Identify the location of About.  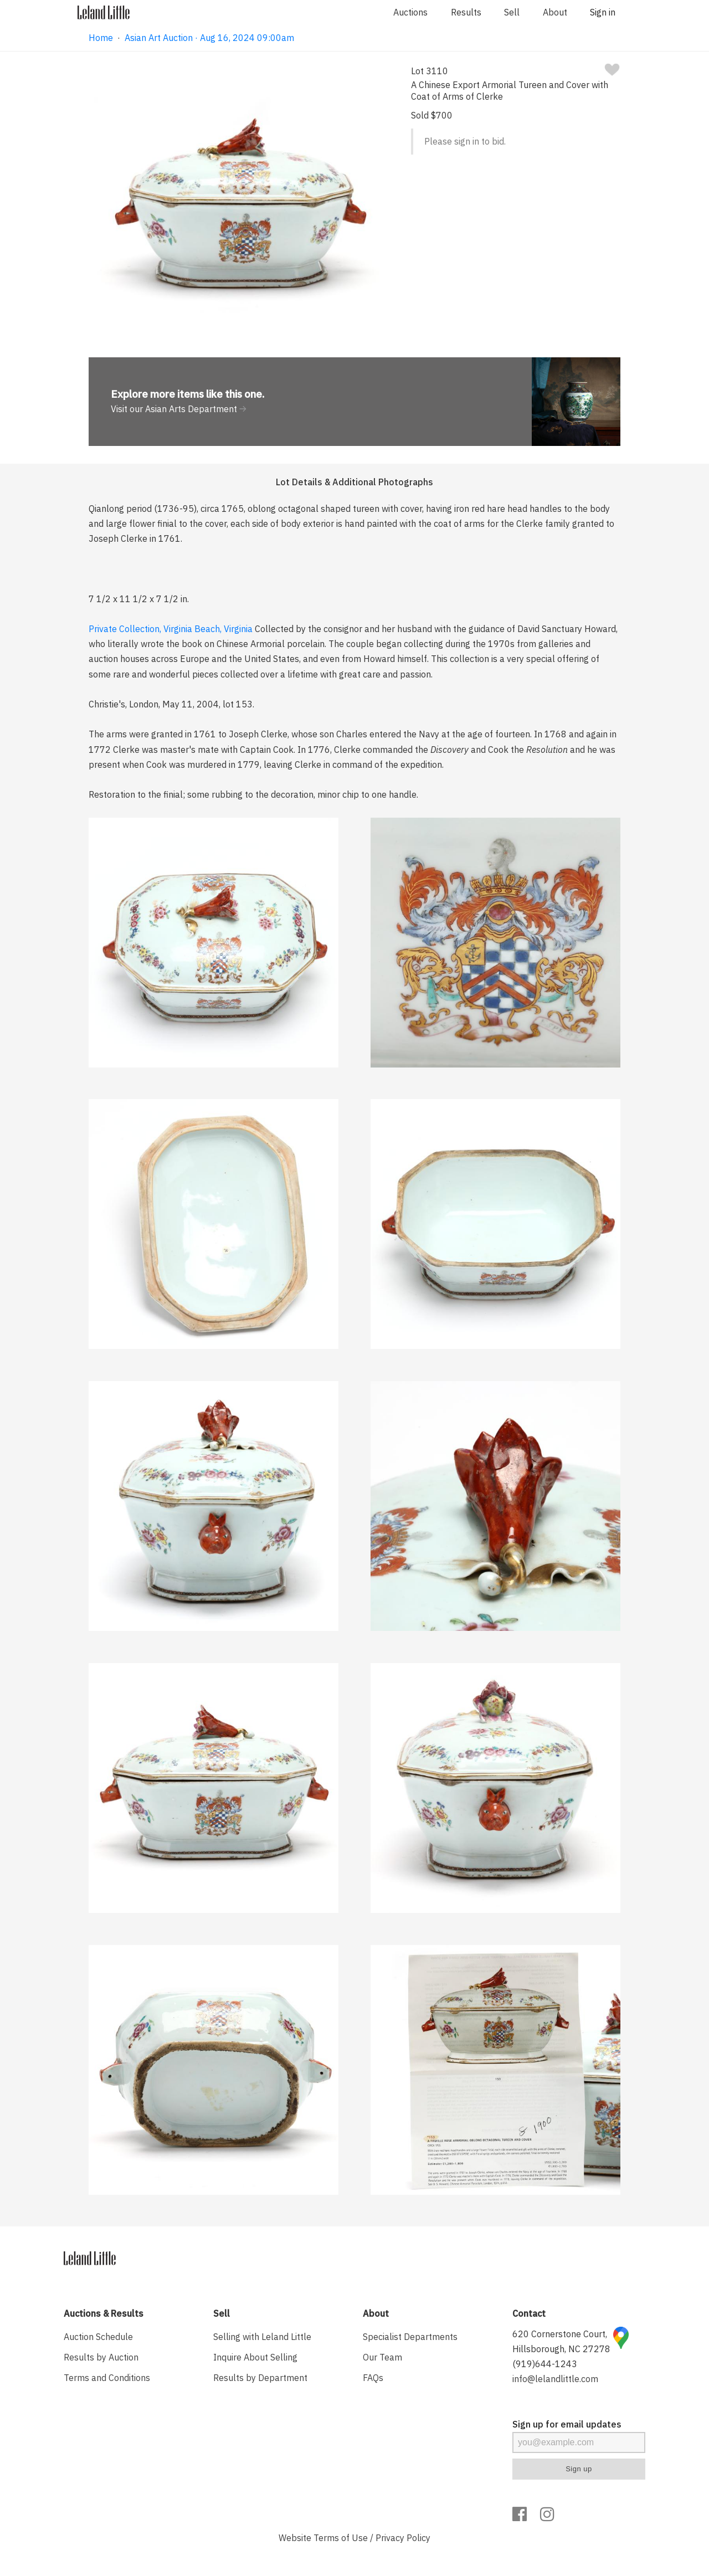
(555, 12).